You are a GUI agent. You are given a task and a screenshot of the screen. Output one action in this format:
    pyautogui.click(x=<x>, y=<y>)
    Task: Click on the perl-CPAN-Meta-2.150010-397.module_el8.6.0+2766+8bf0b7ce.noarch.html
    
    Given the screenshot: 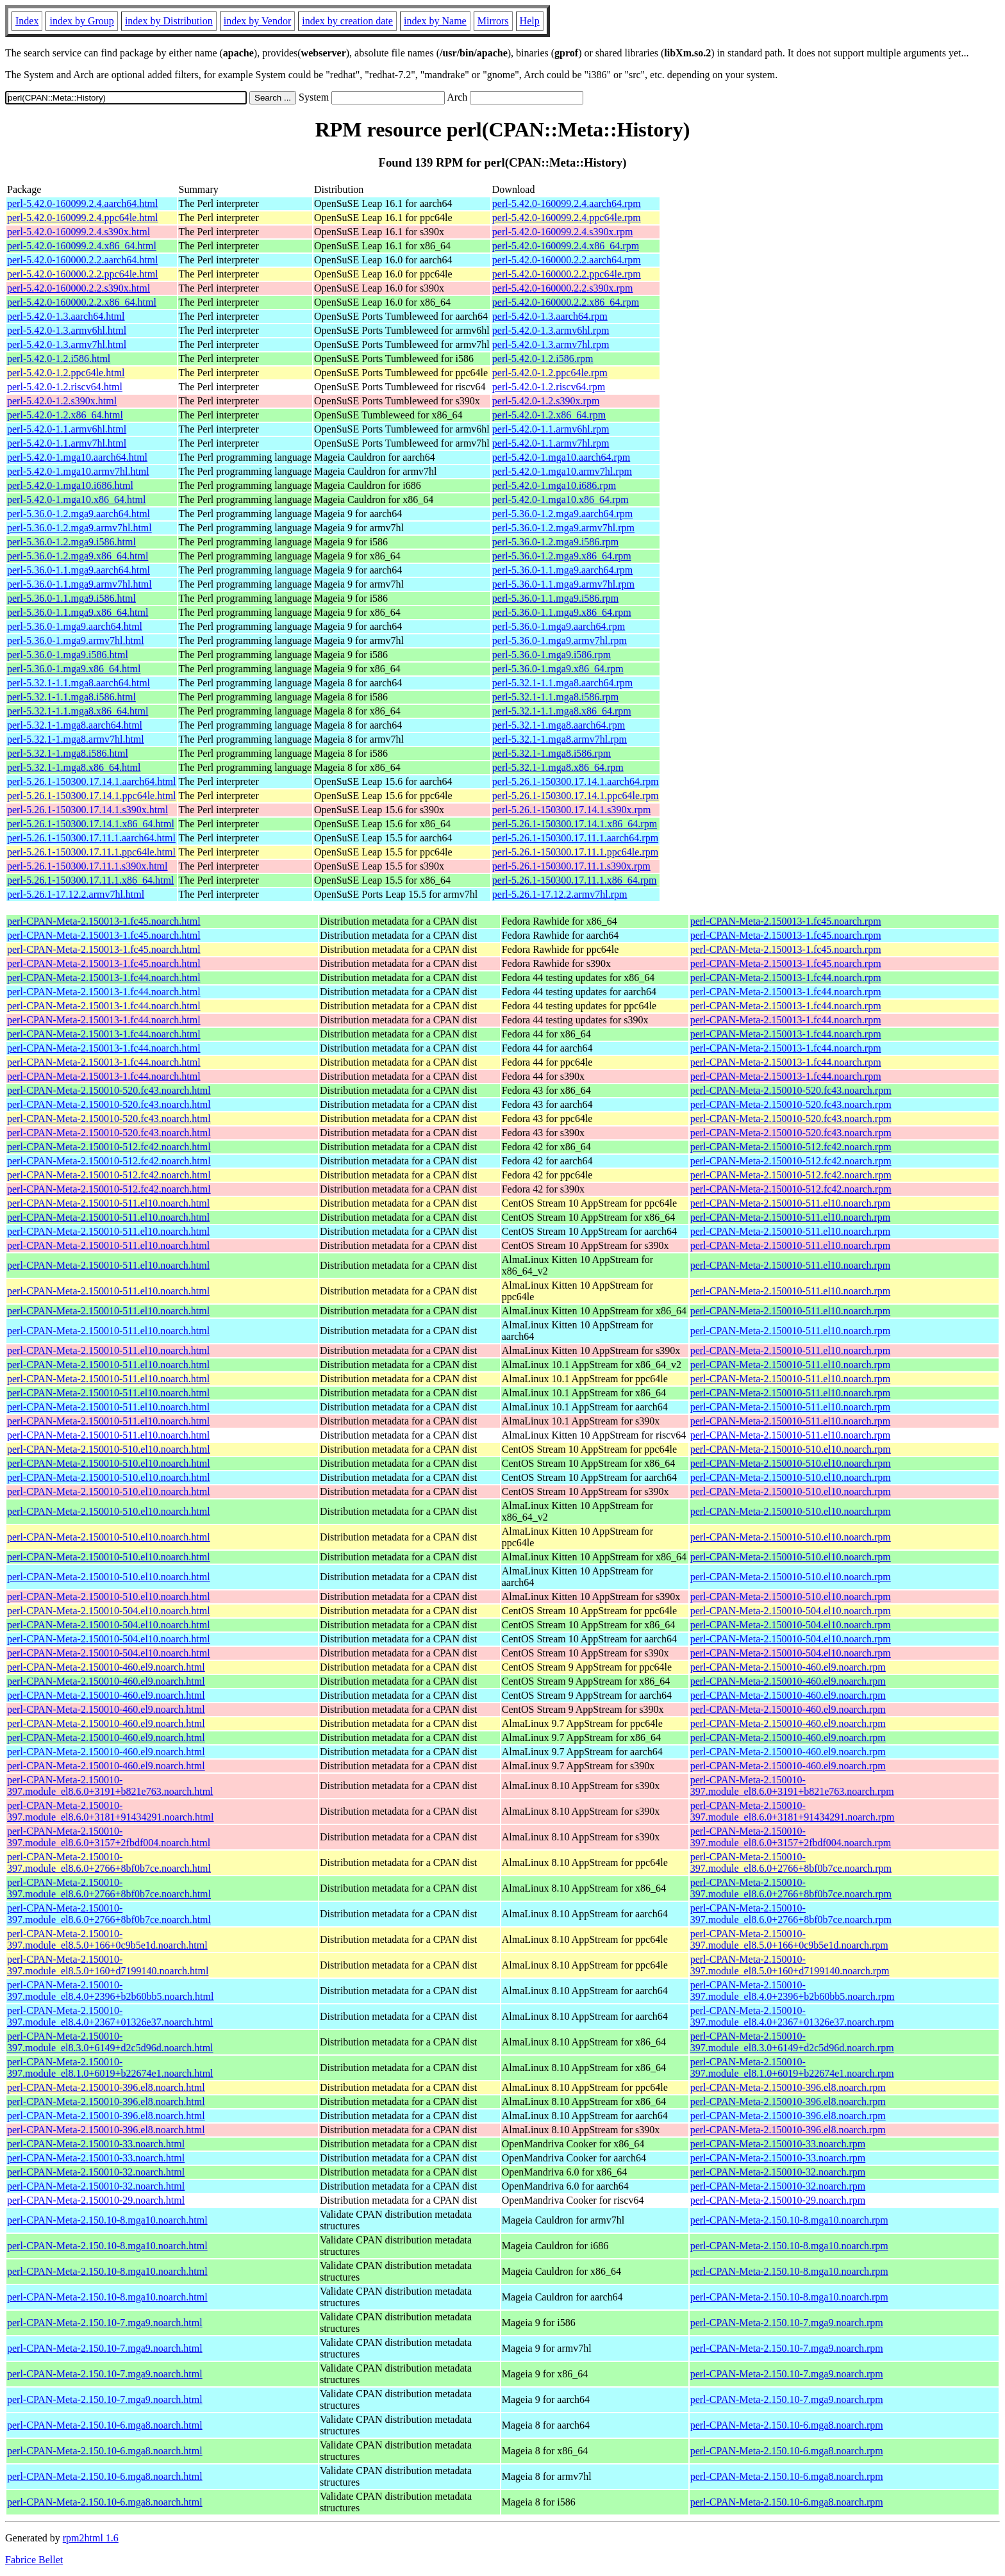 What is the action you would take?
    pyautogui.click(x=109, y=1862)
    